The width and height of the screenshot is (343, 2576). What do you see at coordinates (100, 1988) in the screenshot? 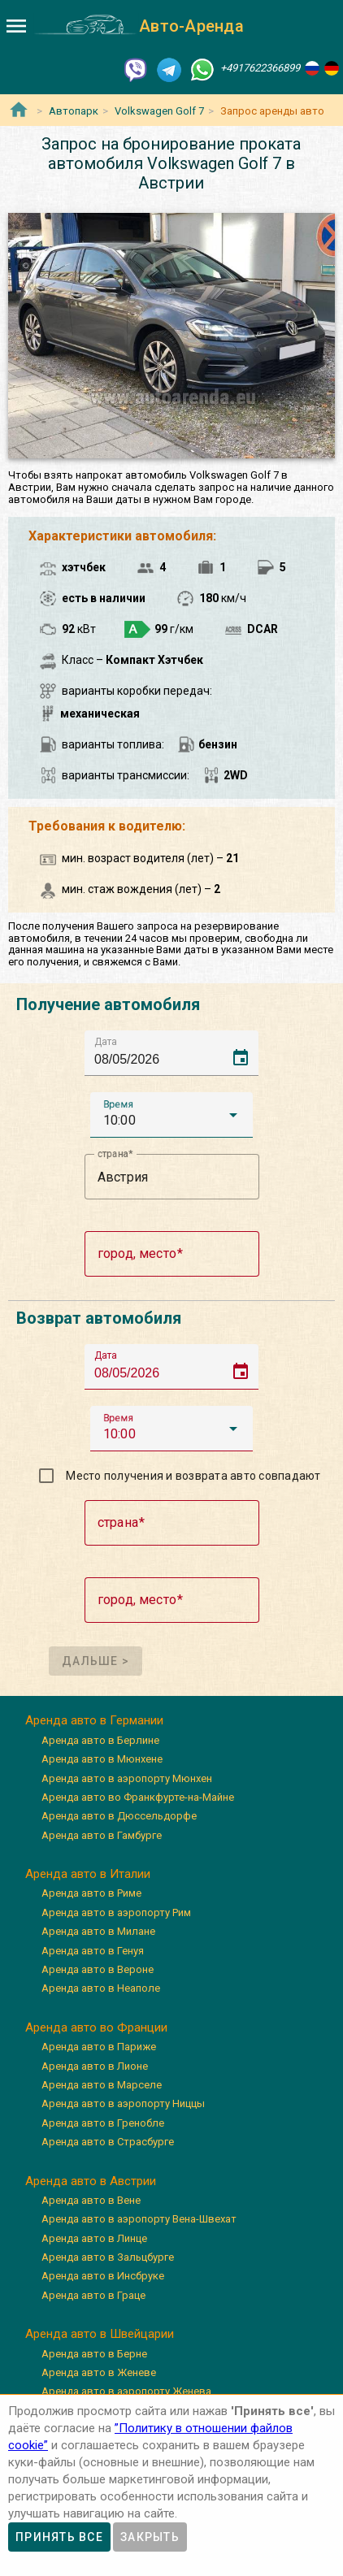
I see `Аренда авто в Неаполе` at bounding box center [100, 1988].